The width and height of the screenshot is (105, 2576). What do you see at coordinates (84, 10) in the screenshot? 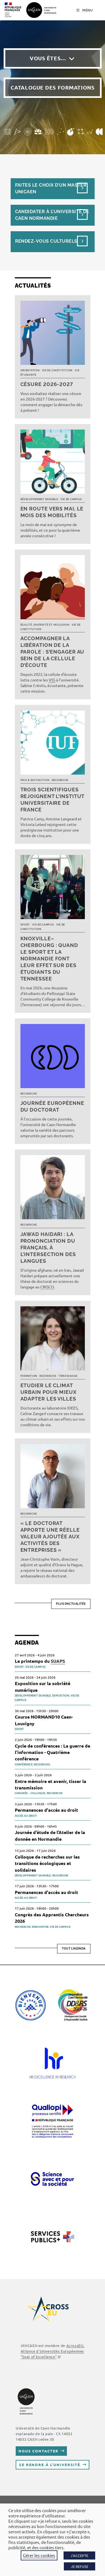
I see `[Menu mobile]` at bounding box center [84, 10].